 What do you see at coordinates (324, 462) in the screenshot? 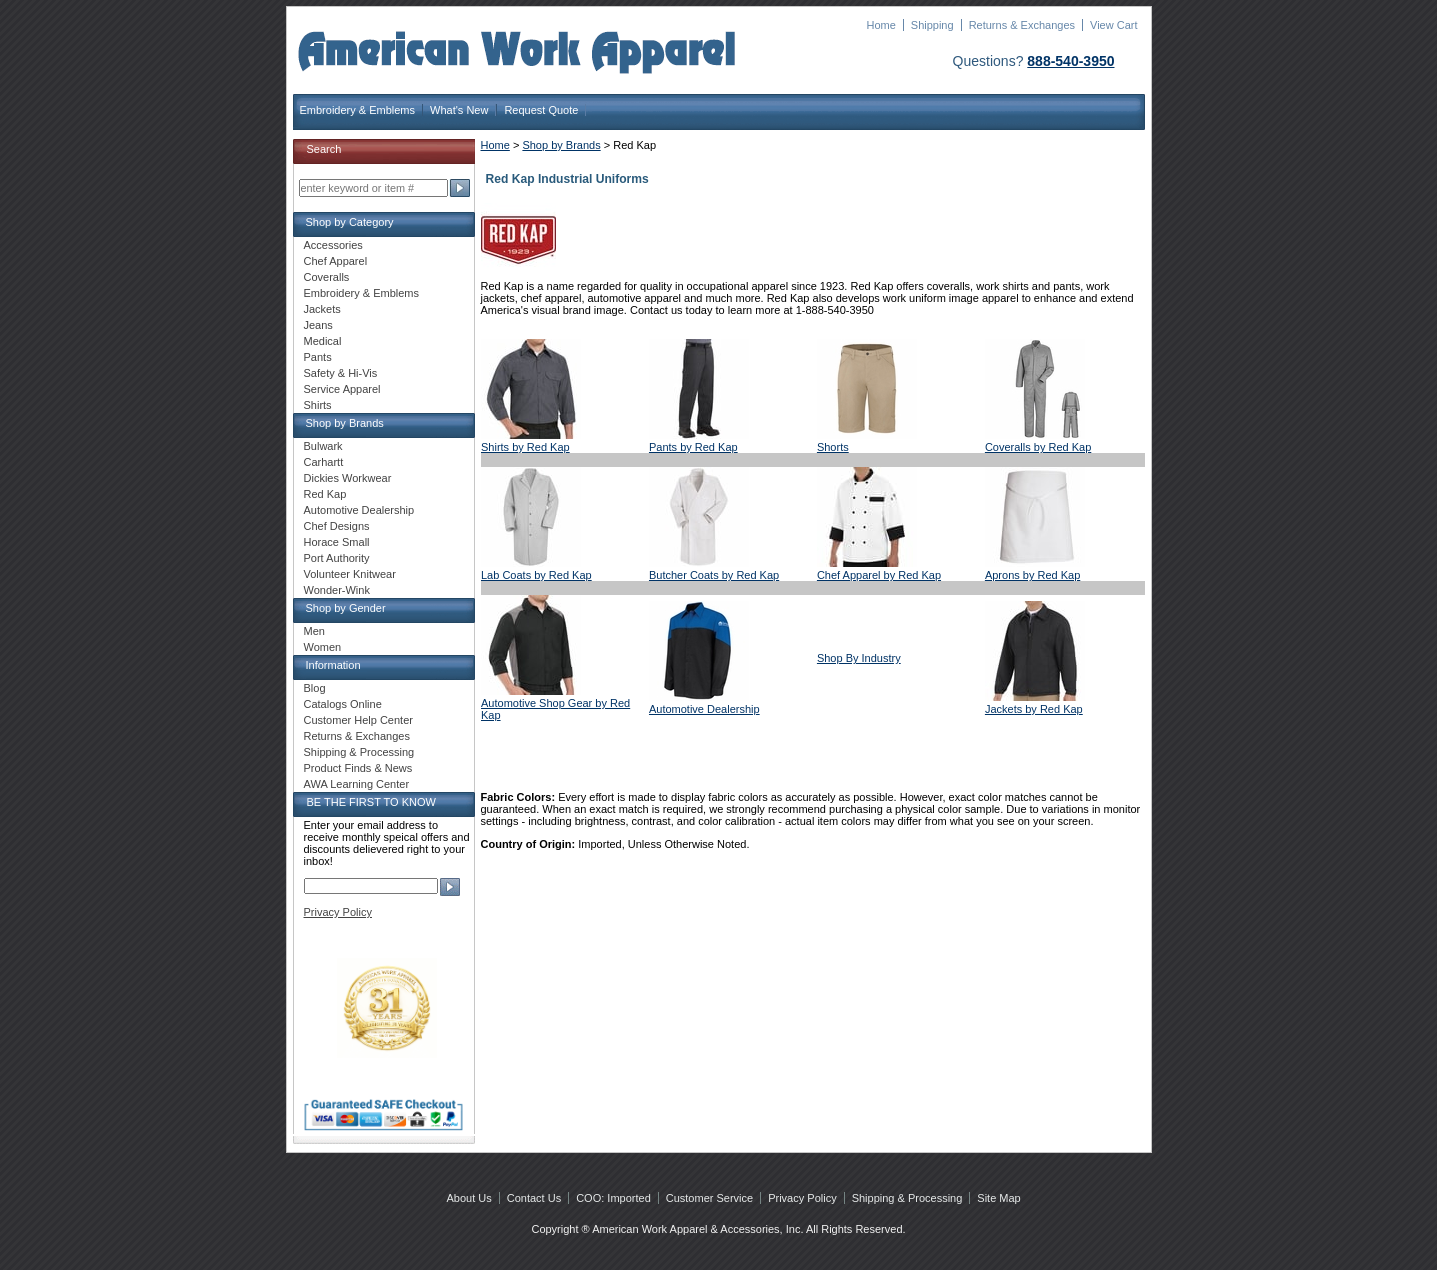
I see `Carhartt` at bounding box center [324, 462].